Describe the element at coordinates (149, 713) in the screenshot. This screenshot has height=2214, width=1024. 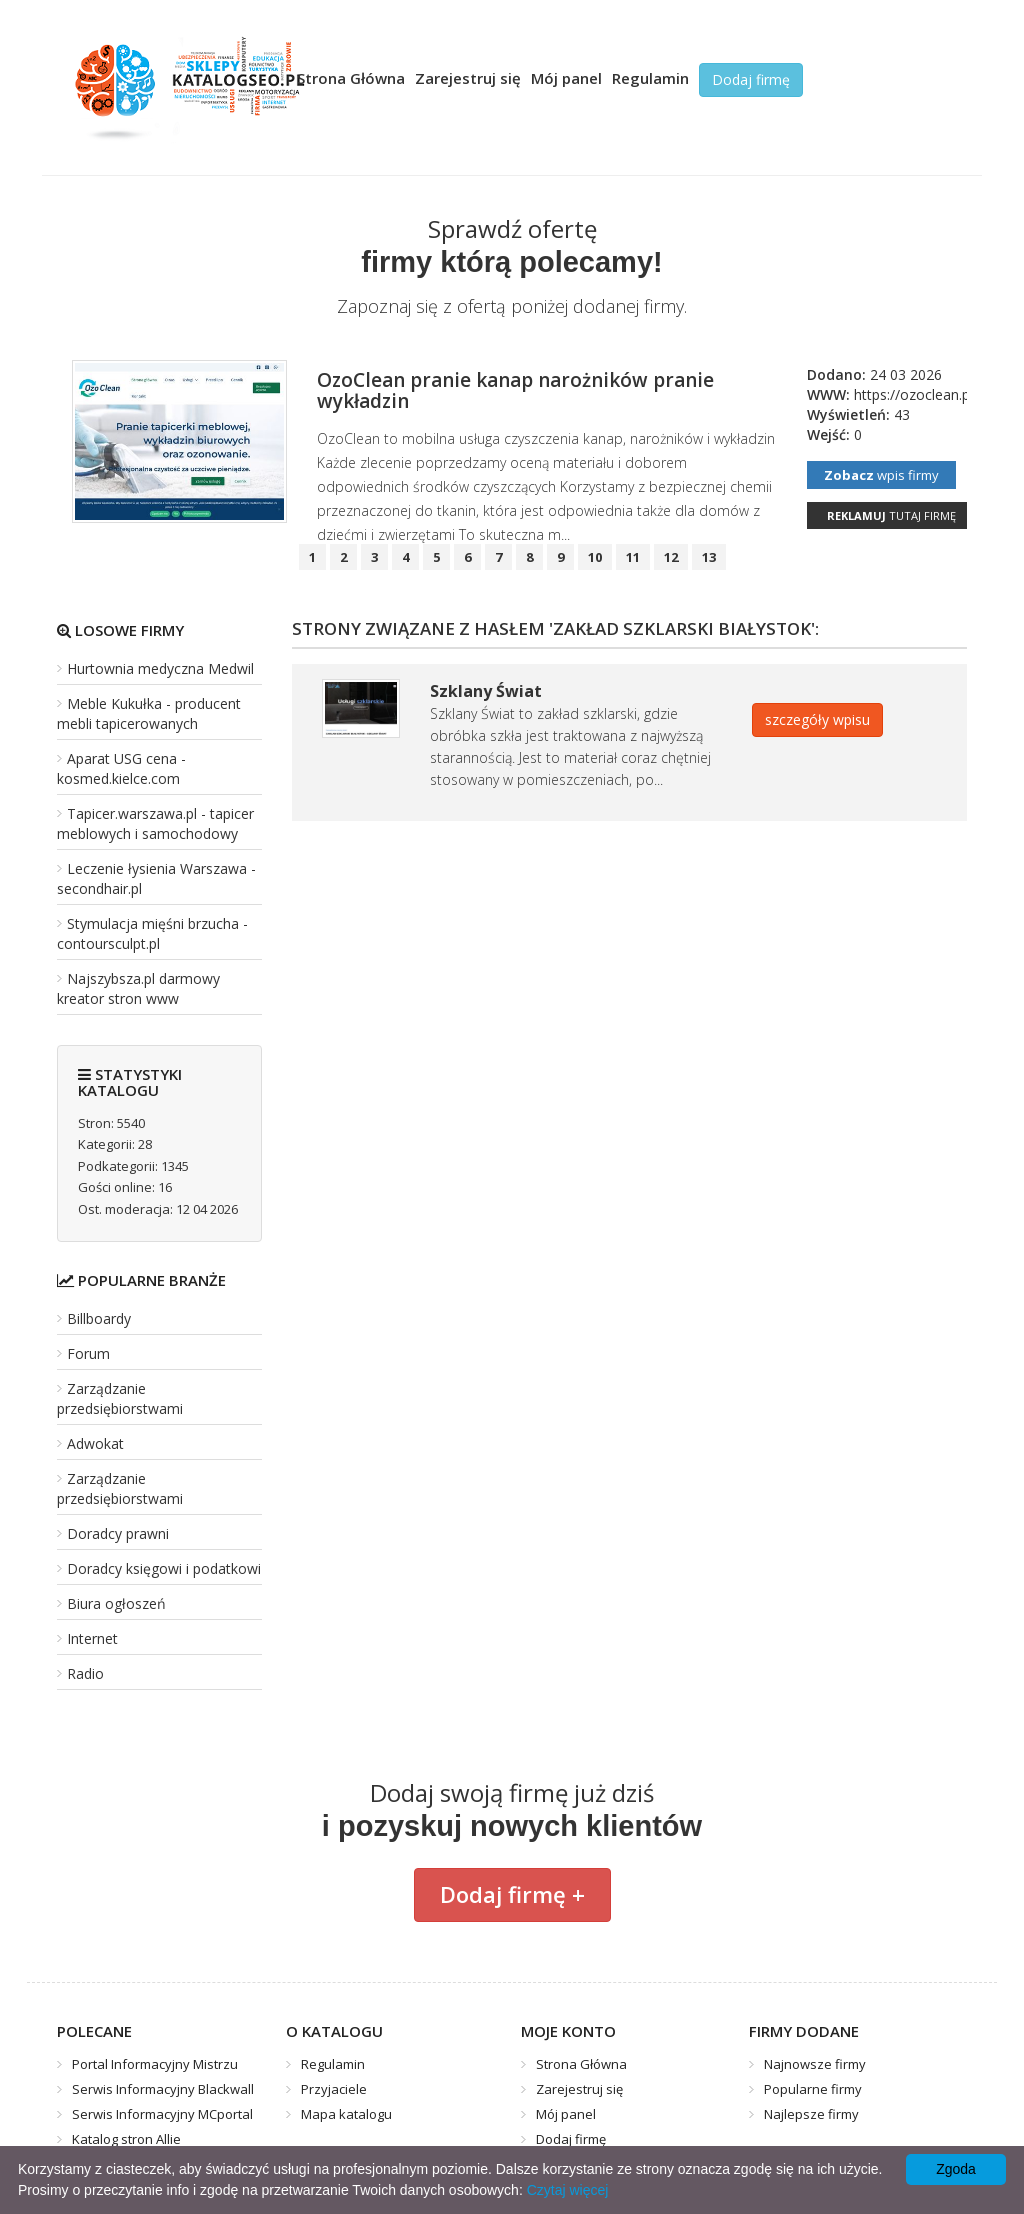
I see `Meble Kukułka - producent mebli tapicerowanych` at that location.